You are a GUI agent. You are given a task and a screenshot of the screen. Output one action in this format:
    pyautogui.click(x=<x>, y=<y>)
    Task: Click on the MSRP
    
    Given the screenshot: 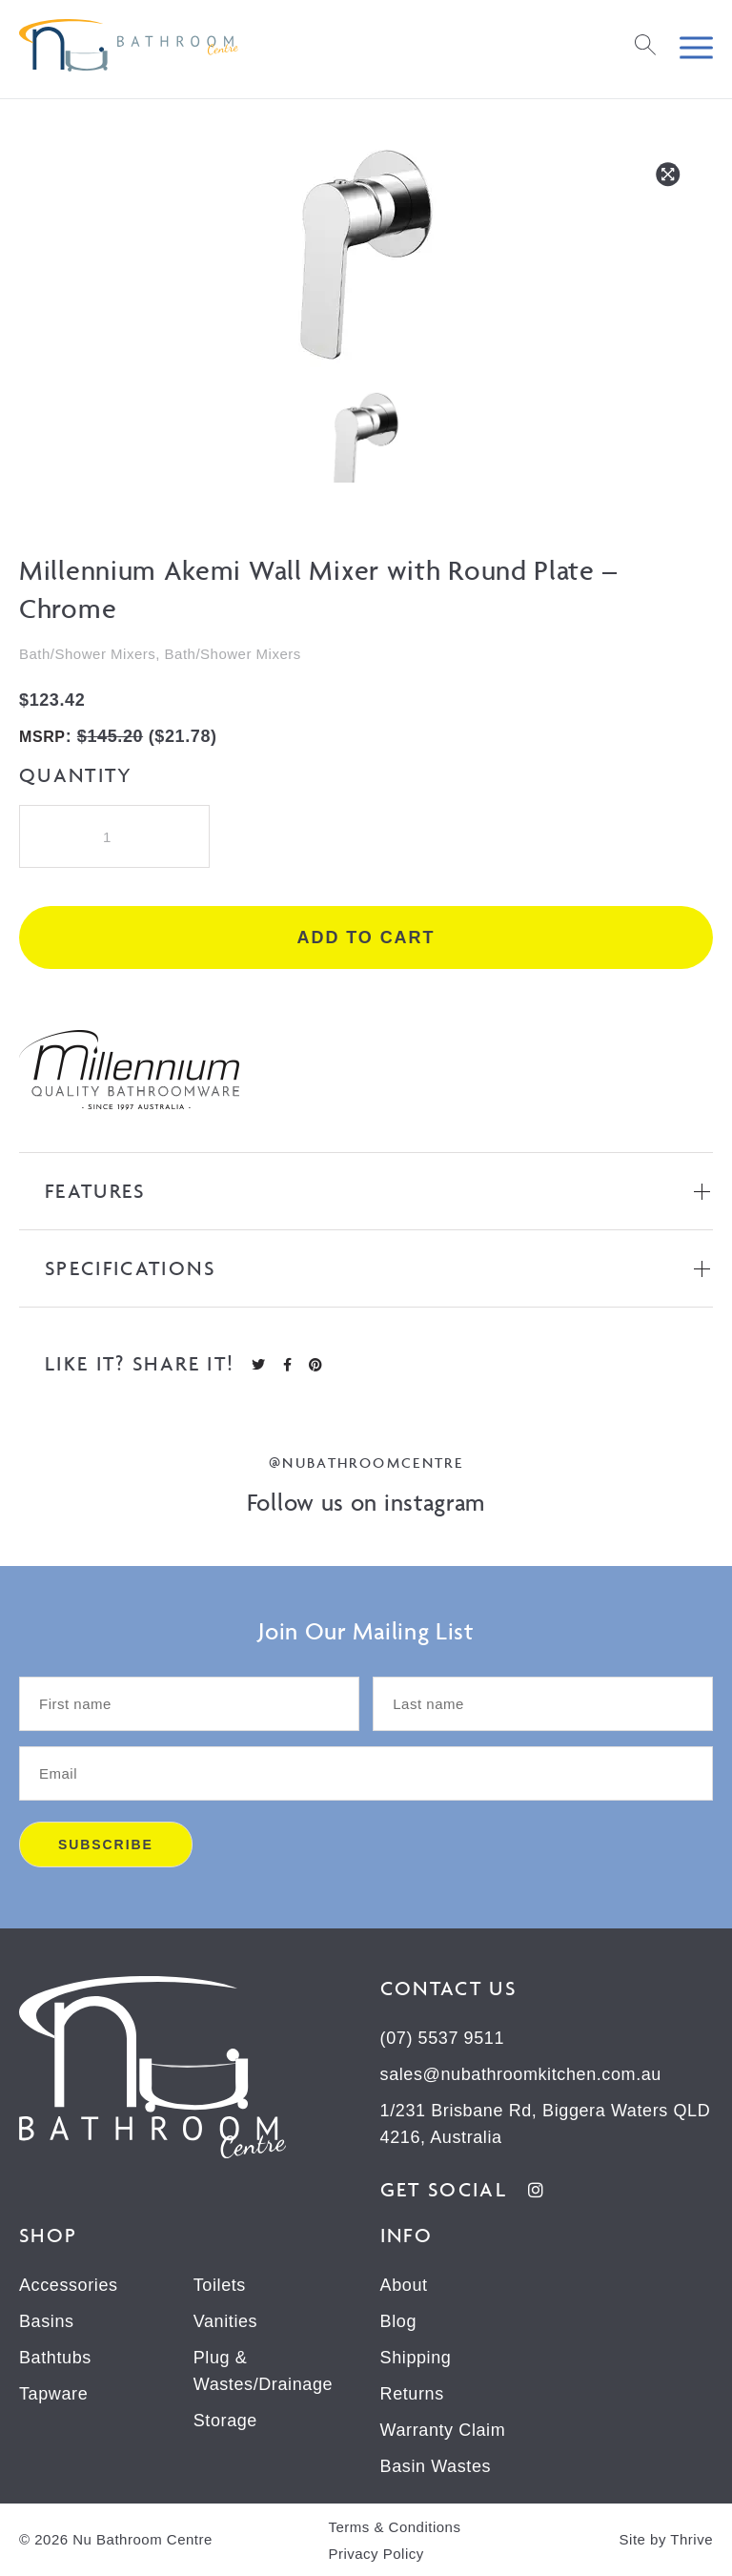 What is the action you would take?
    pyautogui.click(x=42, y=737)
    